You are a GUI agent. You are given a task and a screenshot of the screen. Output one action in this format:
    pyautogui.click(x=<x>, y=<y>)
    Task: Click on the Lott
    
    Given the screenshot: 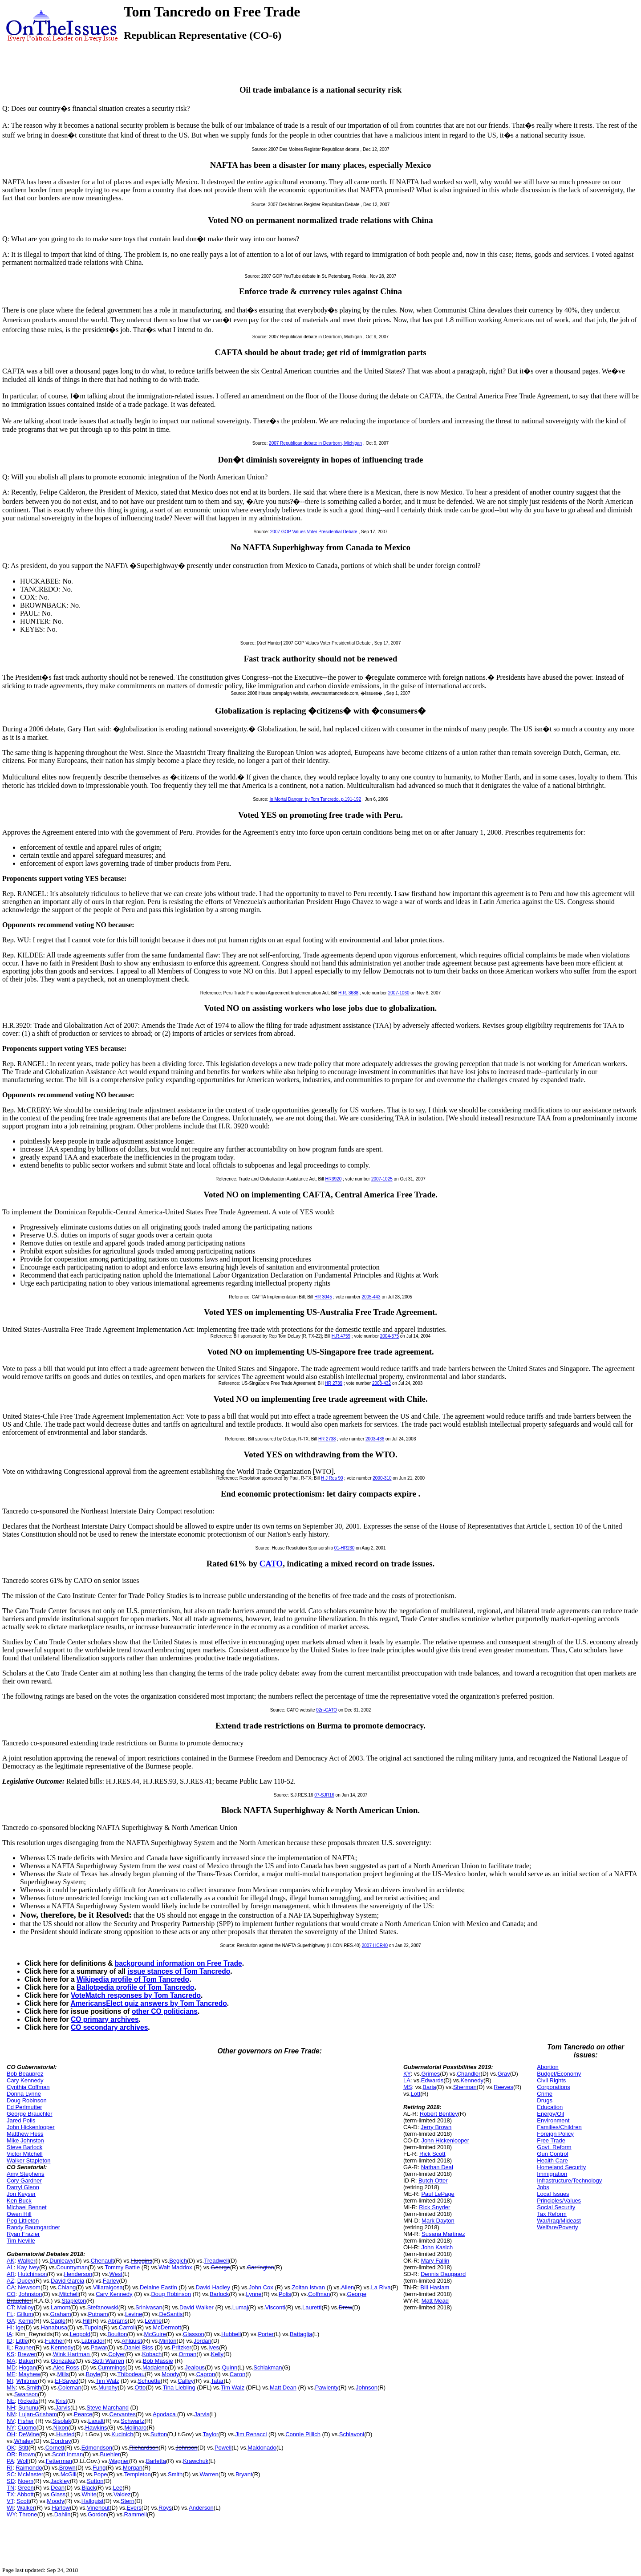 What is the action you would take?
    pyautogui.click(x=416, y=2093)
    